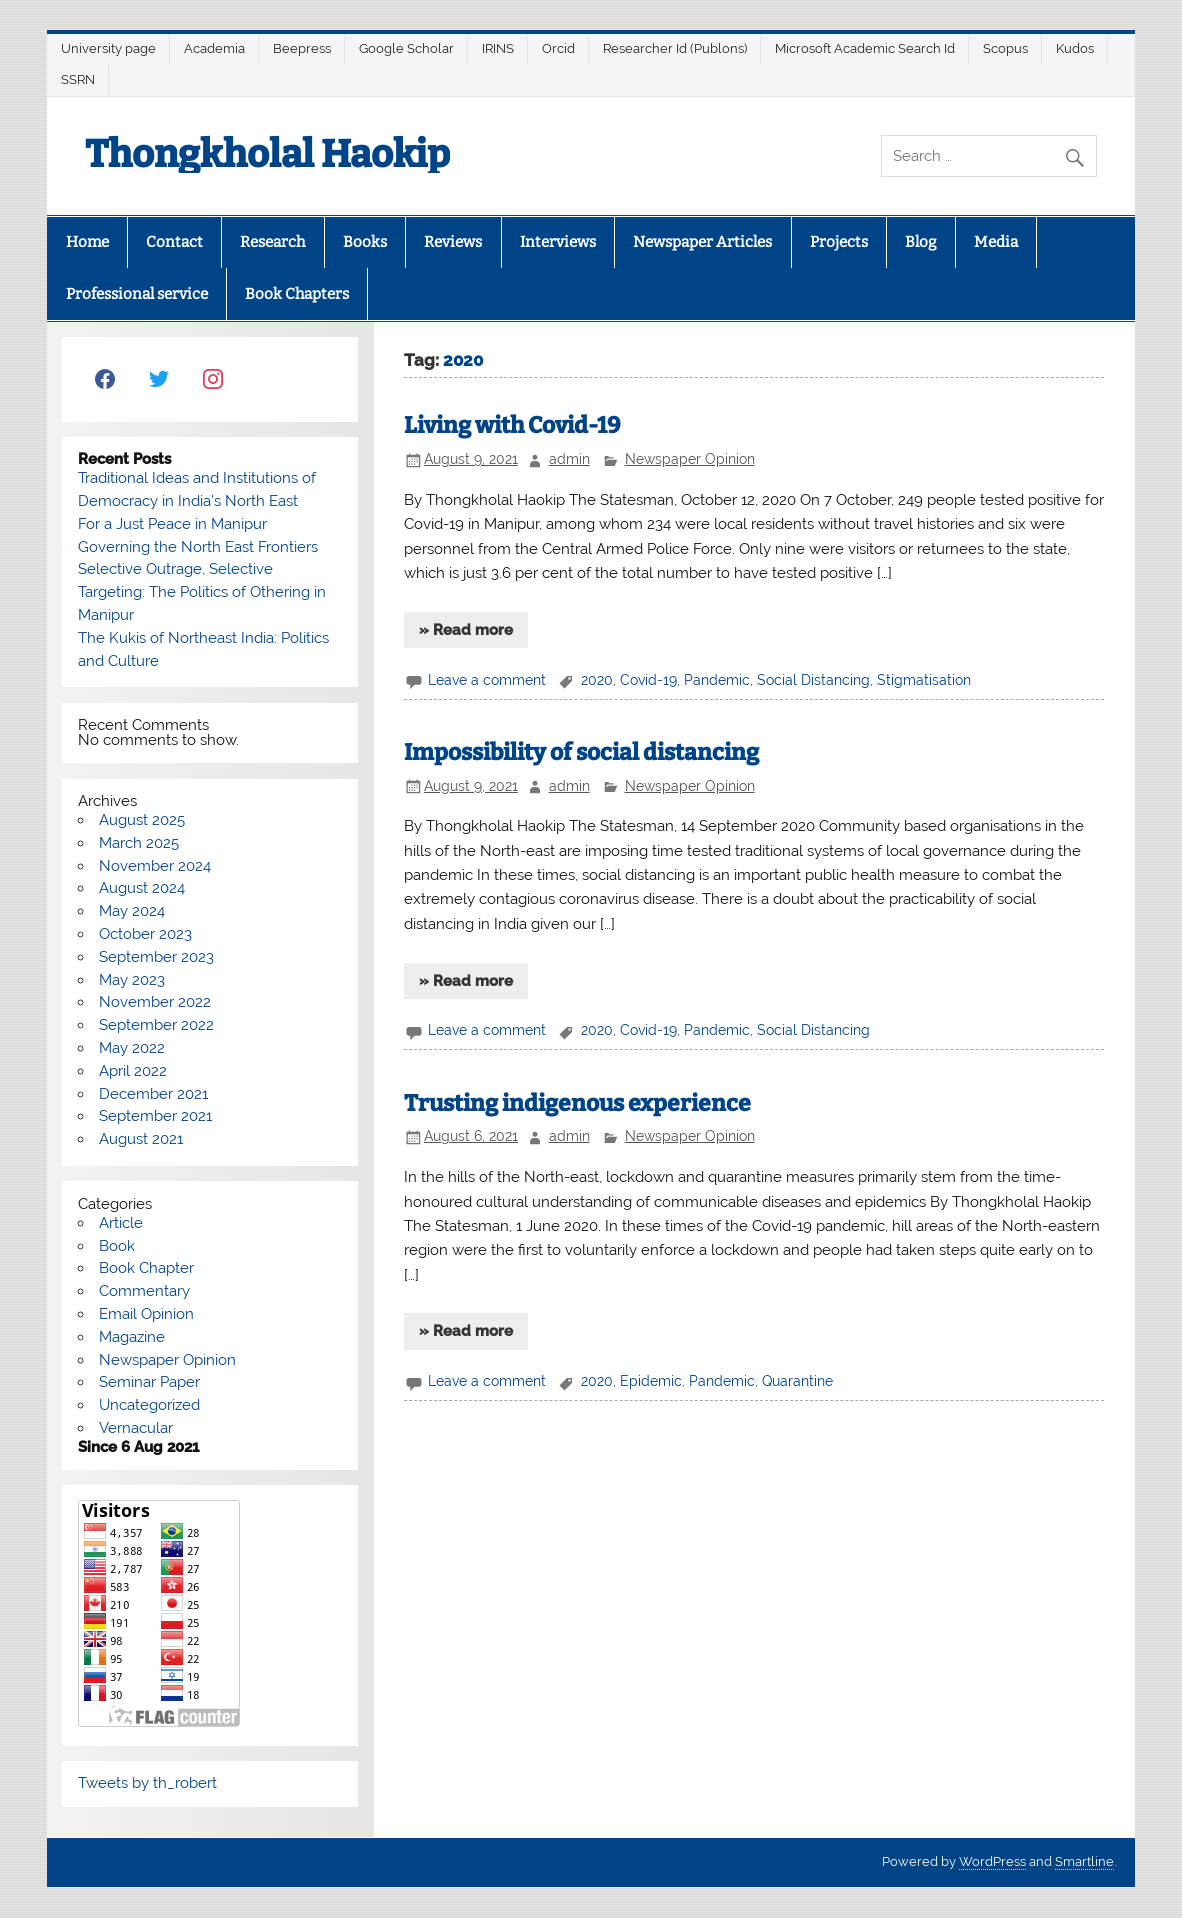 The image size is (1182, 1918). I want to click on Academia, so click(214, 48).